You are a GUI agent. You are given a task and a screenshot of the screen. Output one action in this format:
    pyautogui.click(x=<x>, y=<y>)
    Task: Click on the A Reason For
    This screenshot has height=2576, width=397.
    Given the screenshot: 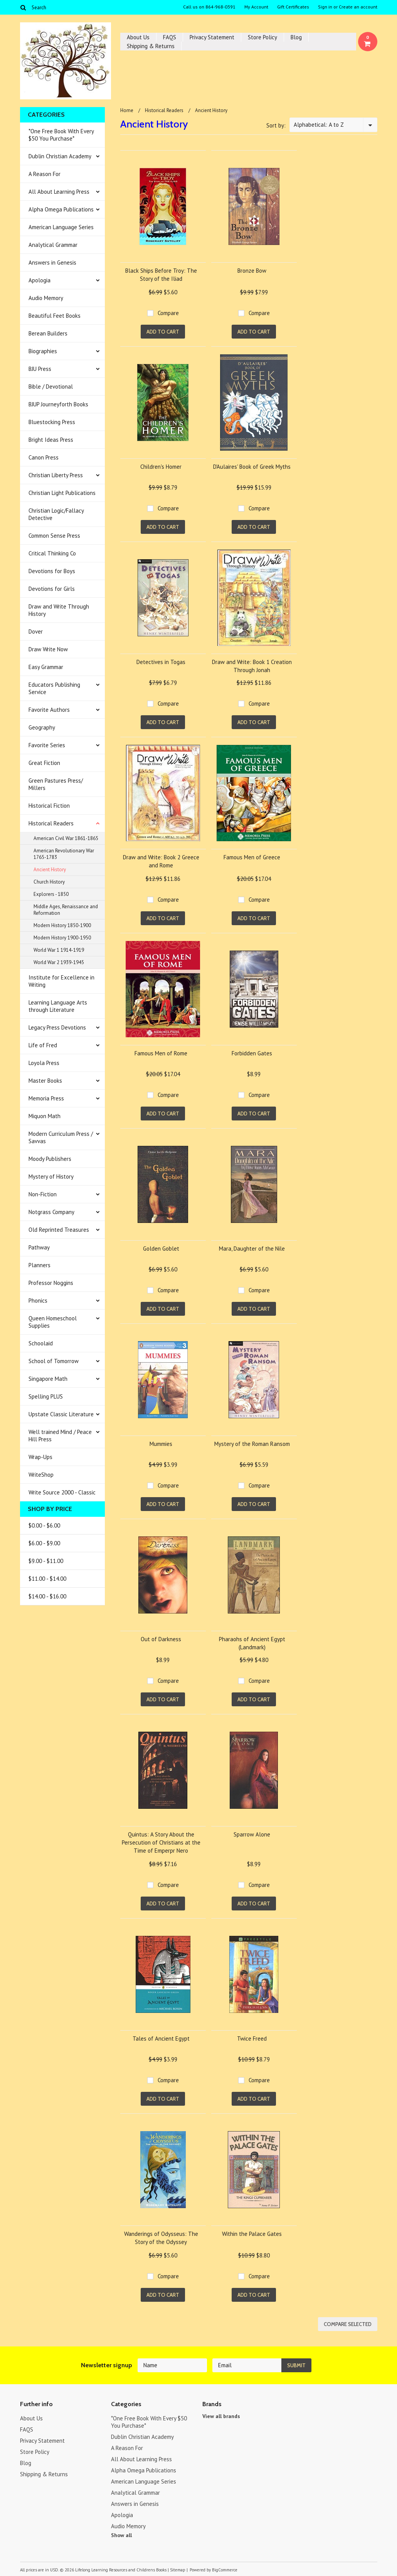 What is the action you would take?
    pyautogui.click(x=45, y=174)
    